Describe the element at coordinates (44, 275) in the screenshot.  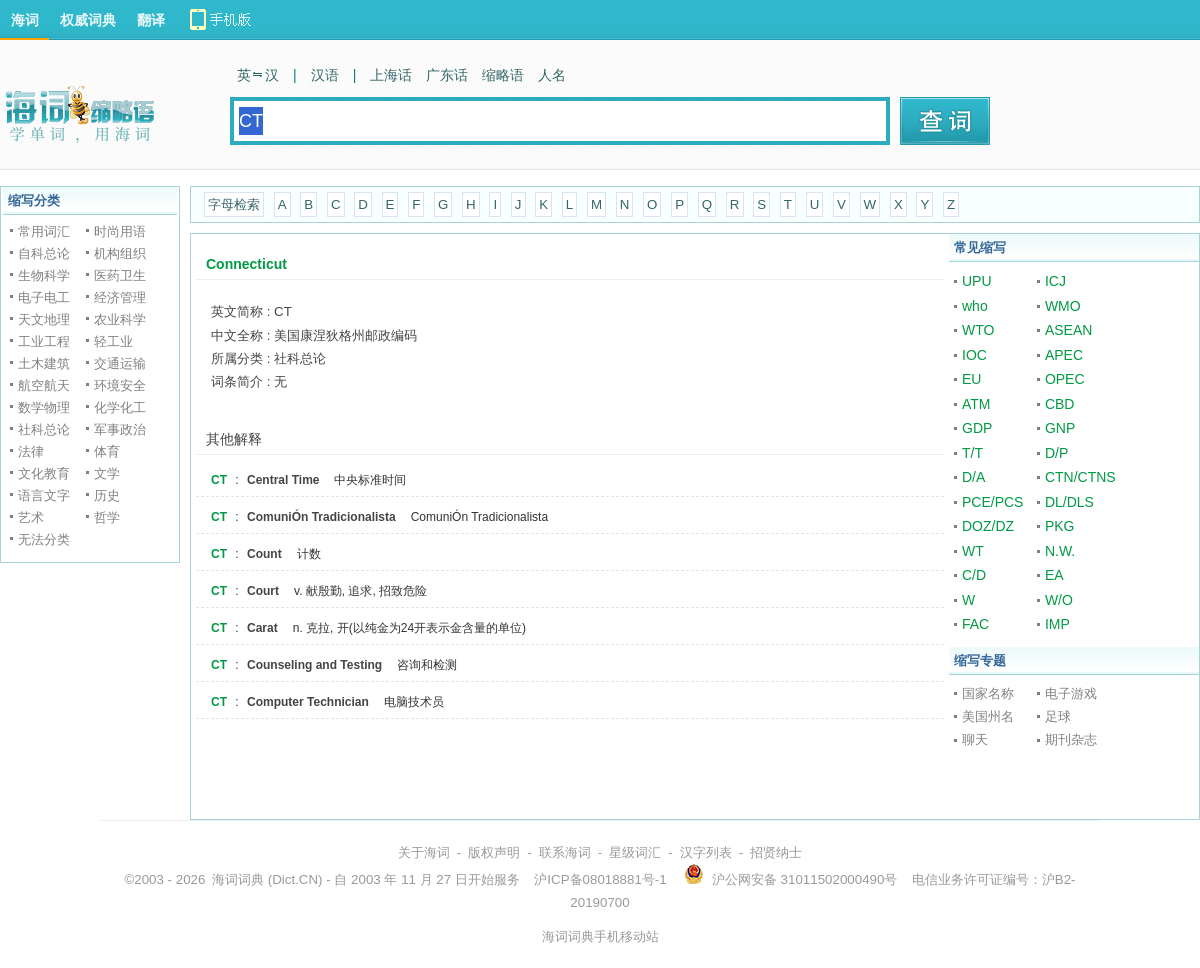
I see `生物科学` at that location.